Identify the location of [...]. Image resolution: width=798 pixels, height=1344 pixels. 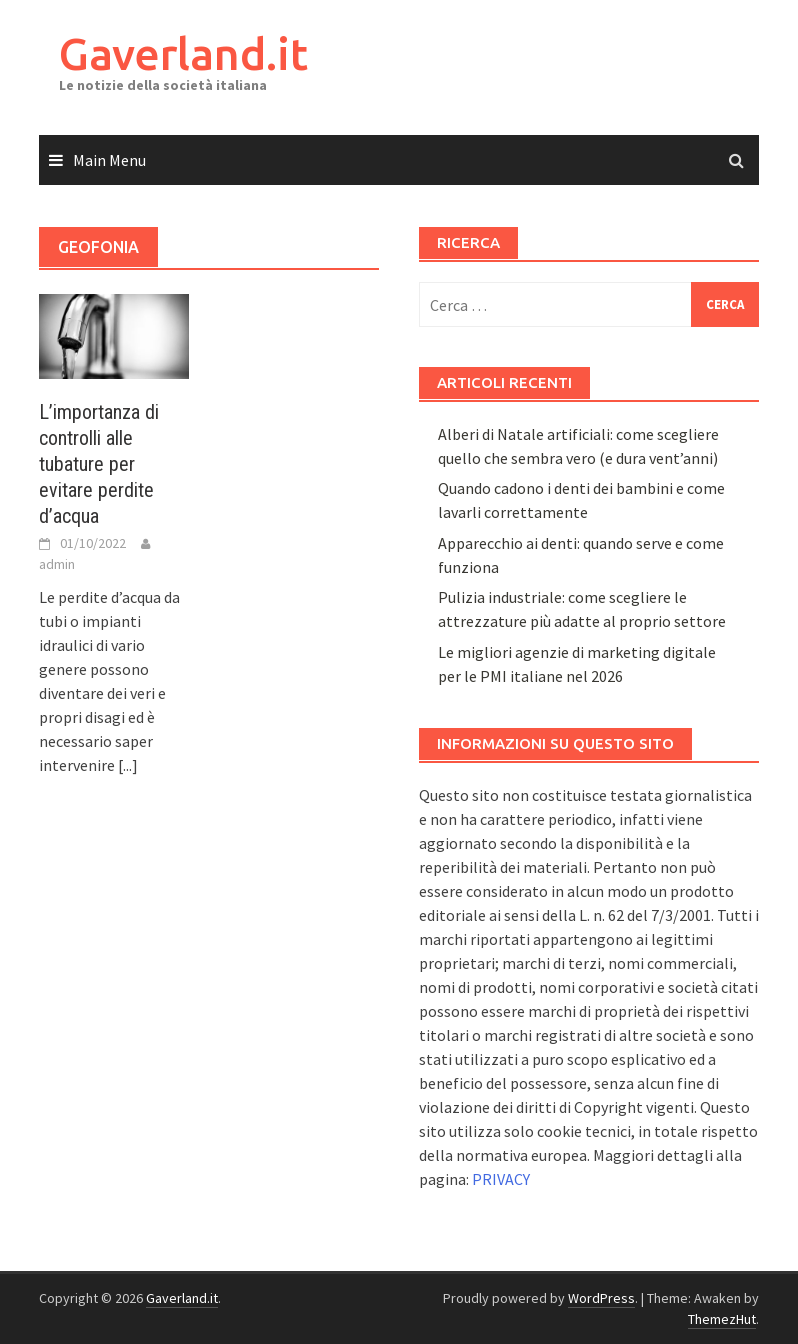
(128, 765).